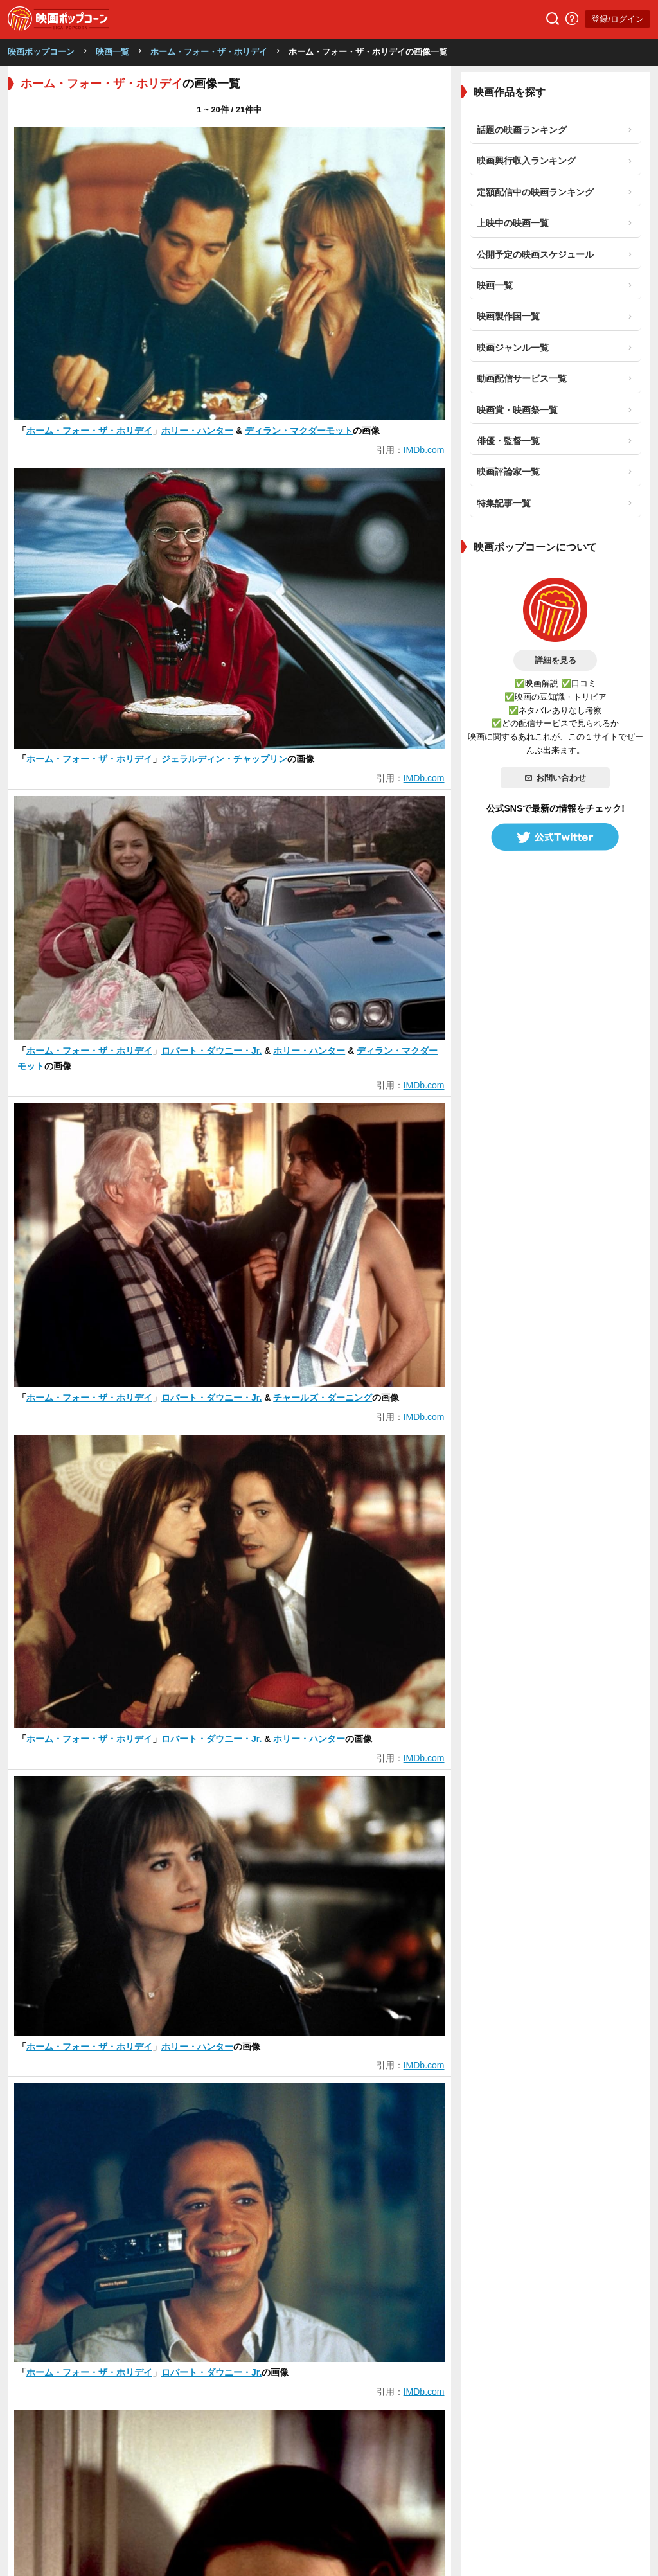 The width and height of the screenshot is (658, 2576). Describe the element at coordinates (211, 1050) in the screenshot. I see `ロバート・ダウニー・Jr.` at that location.